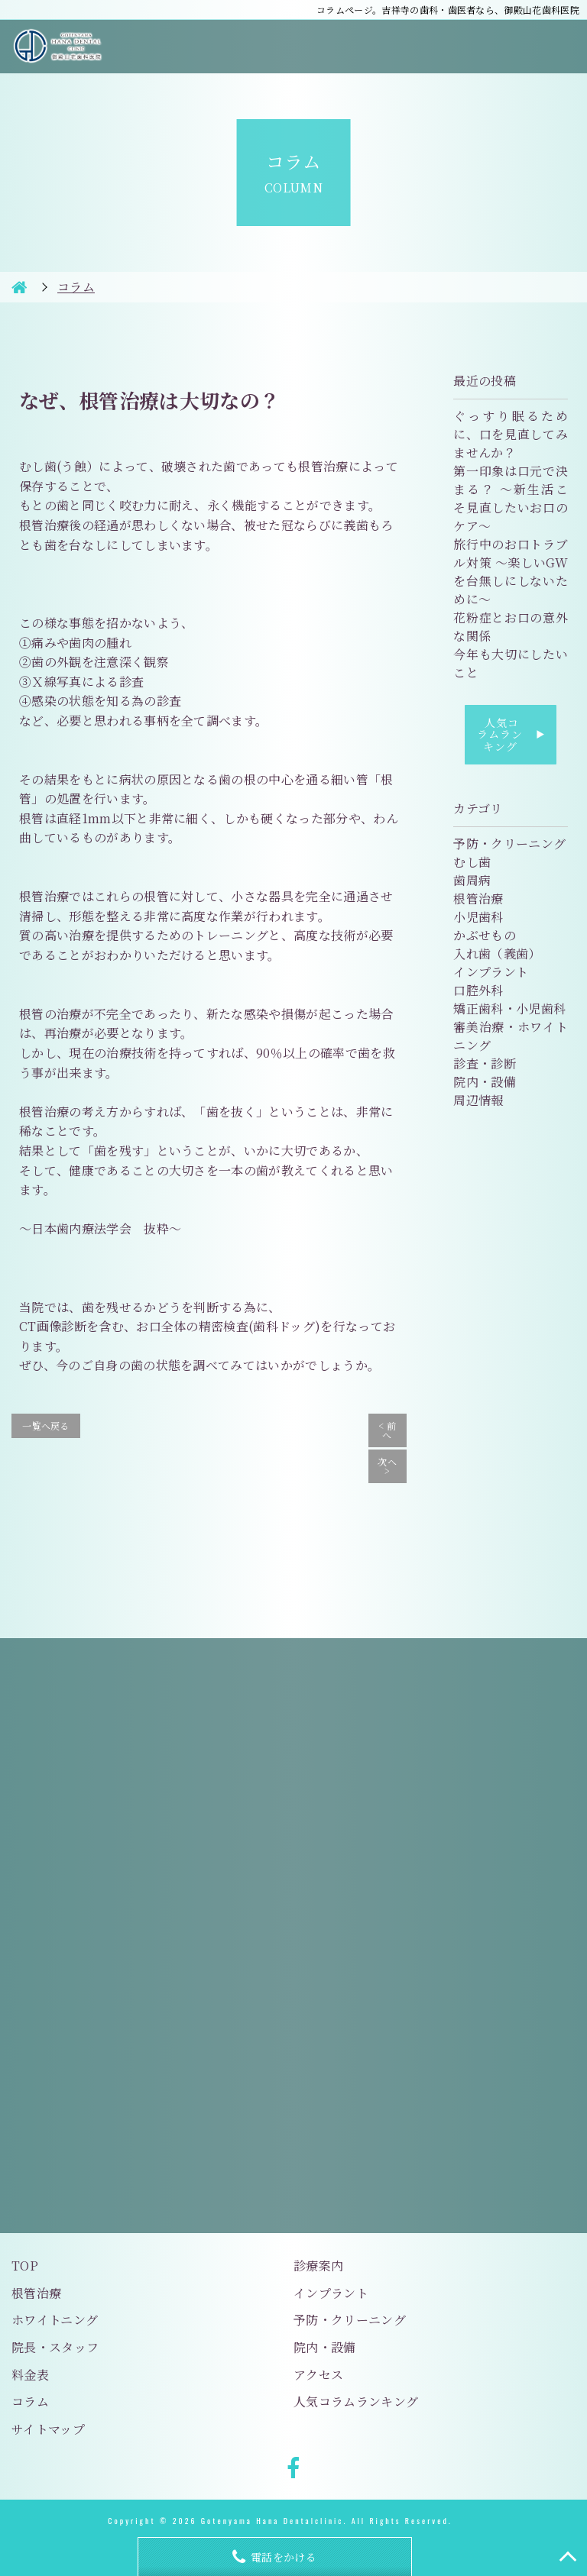 The height and width of the screenshot is (2576, 587). Describe the element at coordinates (509, 1008) in the screenshot. I see `矯正歯科・小児歯科` at that location.